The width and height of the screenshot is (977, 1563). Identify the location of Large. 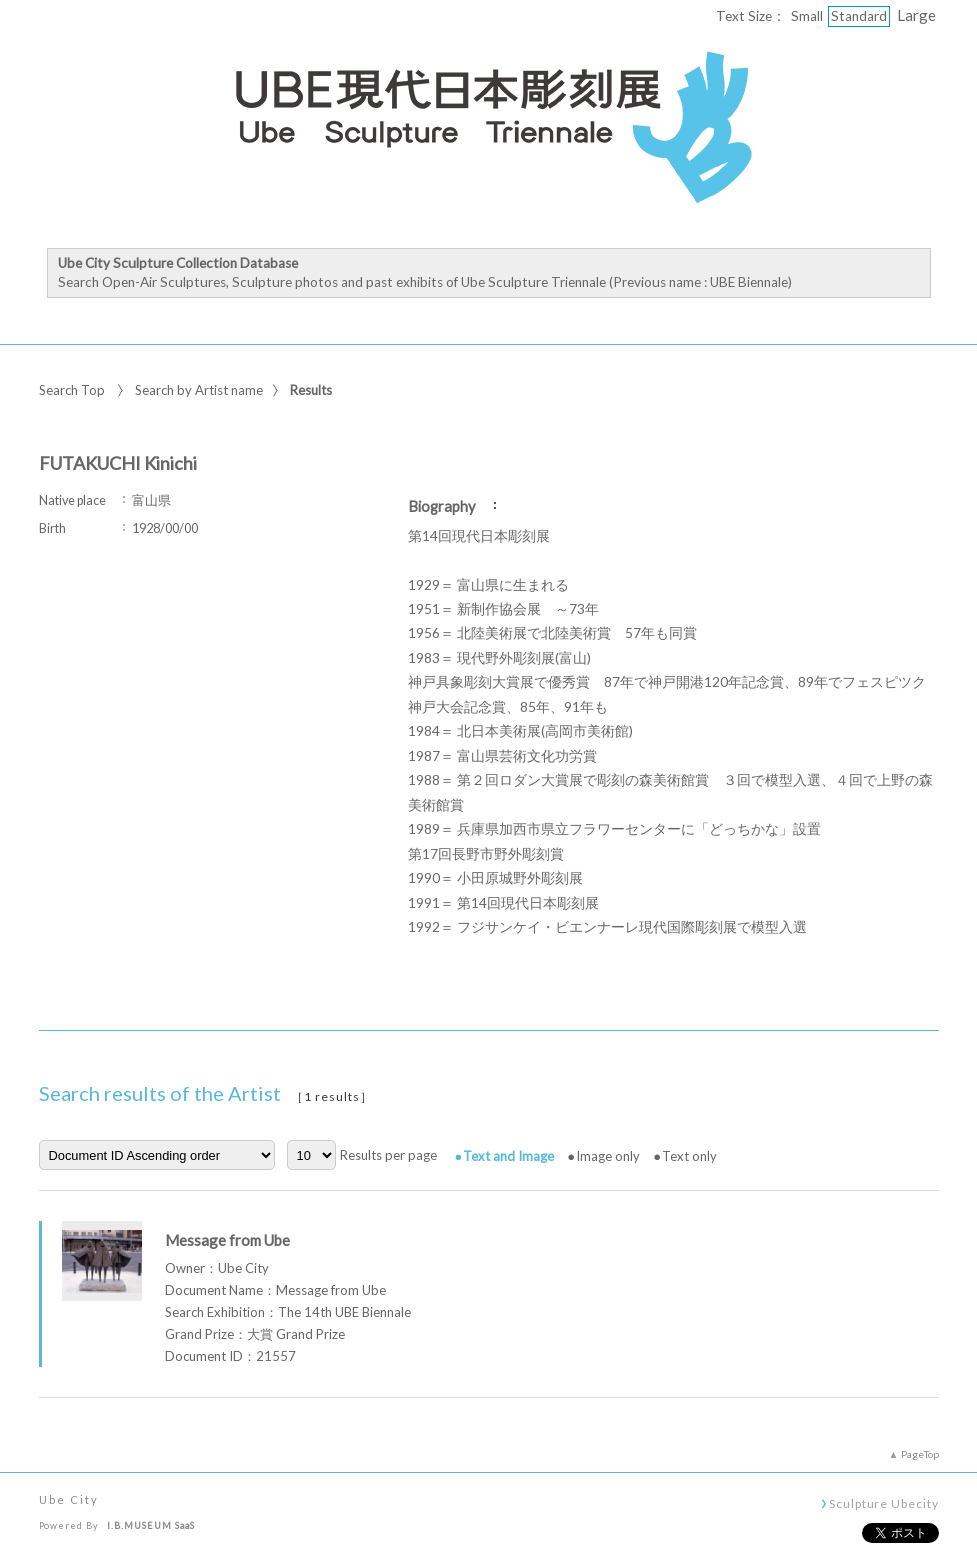
(916, 15).